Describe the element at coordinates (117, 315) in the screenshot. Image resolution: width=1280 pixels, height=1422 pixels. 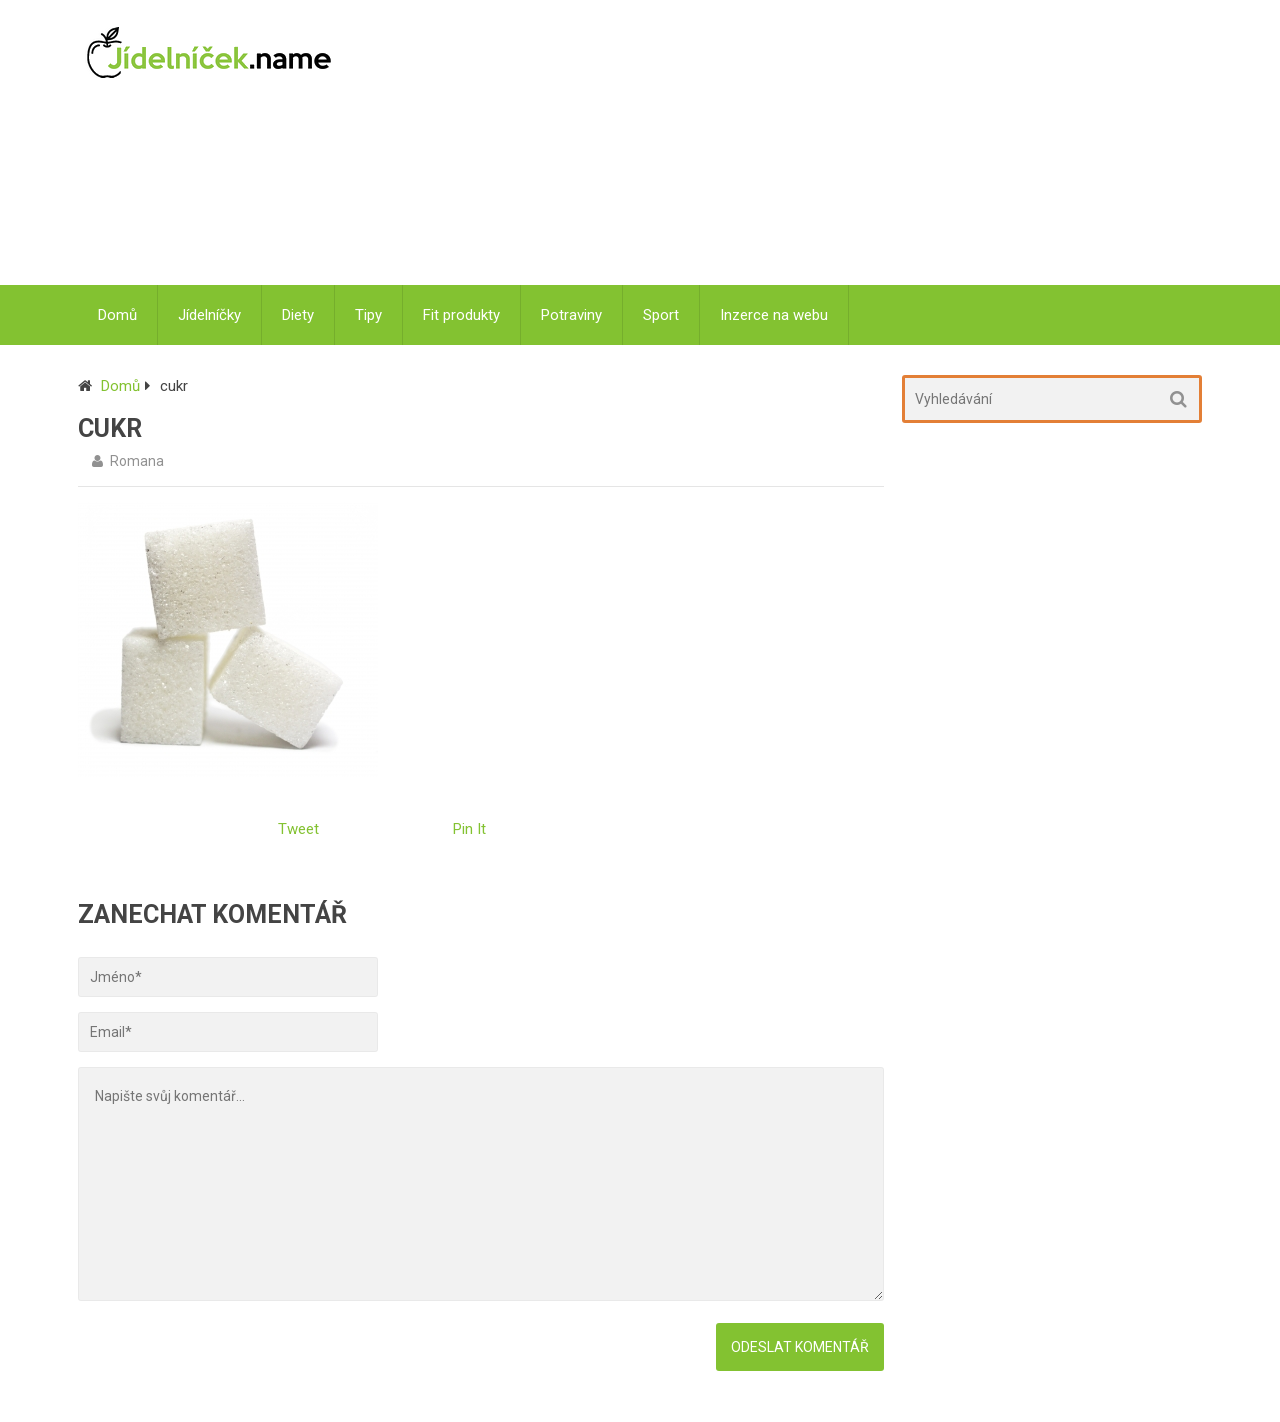
I see `Domů` at that location.